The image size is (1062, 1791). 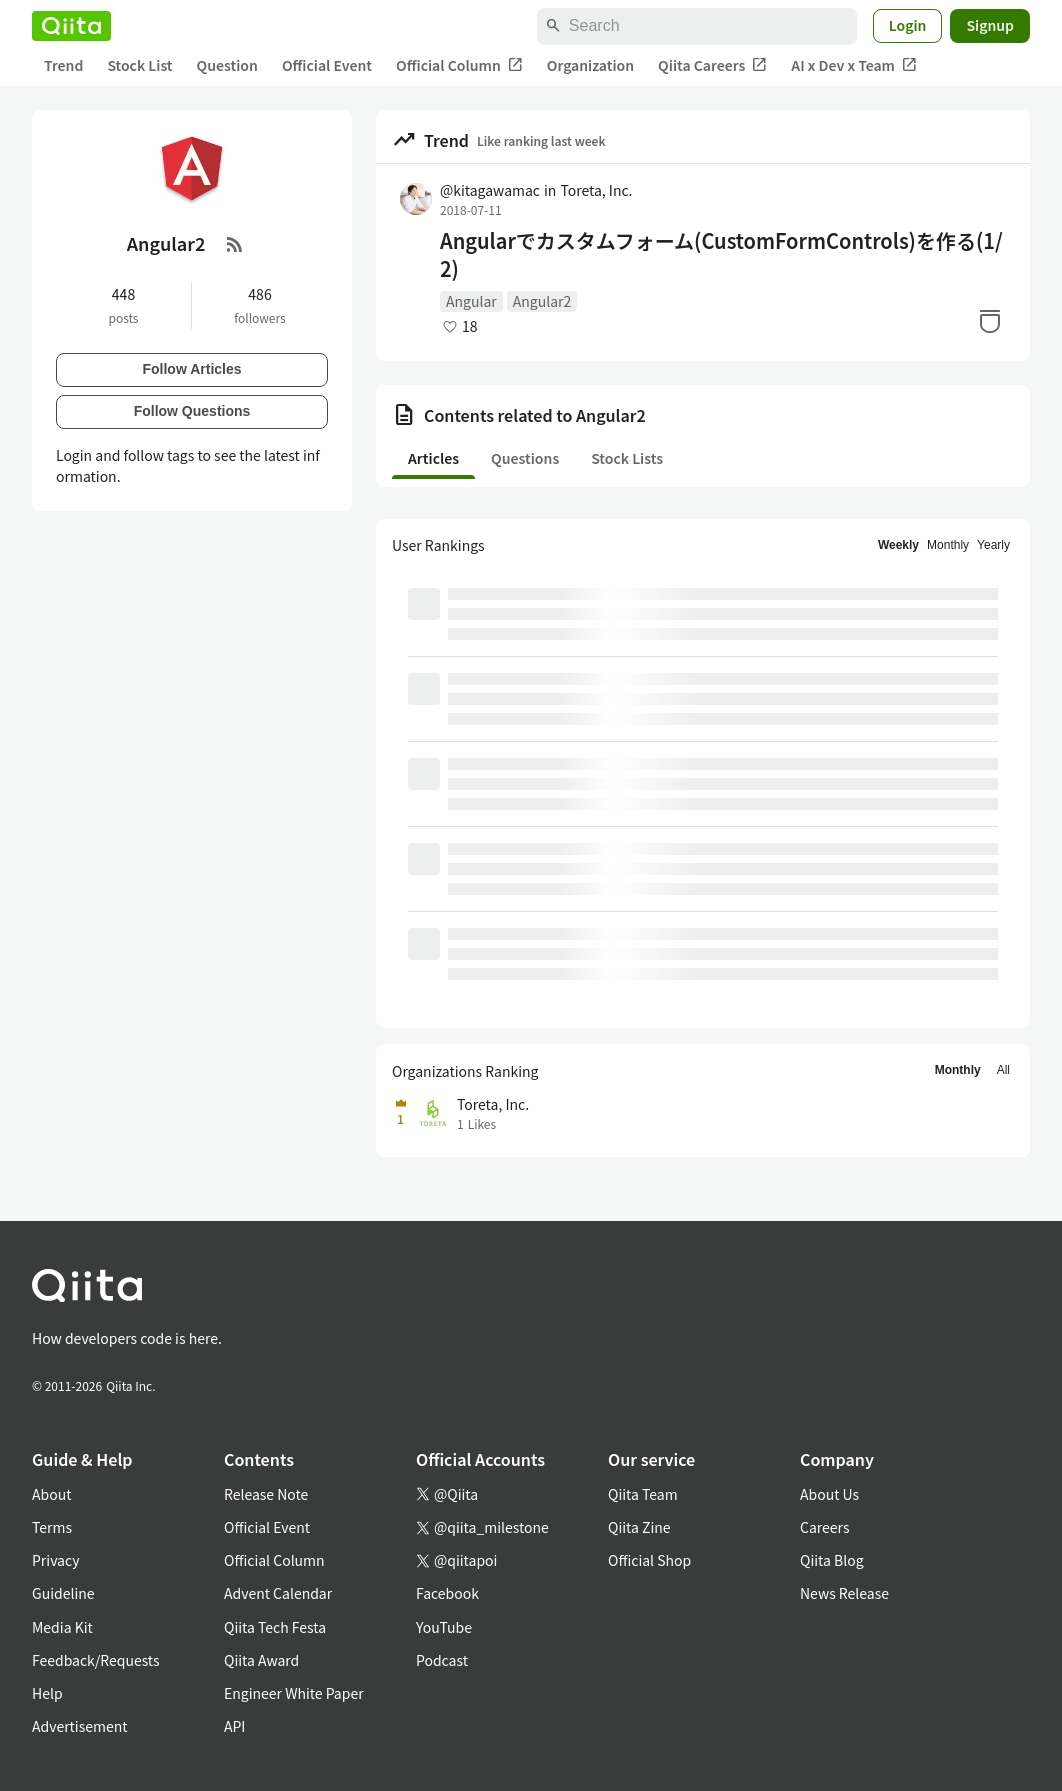 What do you see at coordinates (627, 458) in the screenshot?
I see `Stock Lists` at bounding box center [627, 458].